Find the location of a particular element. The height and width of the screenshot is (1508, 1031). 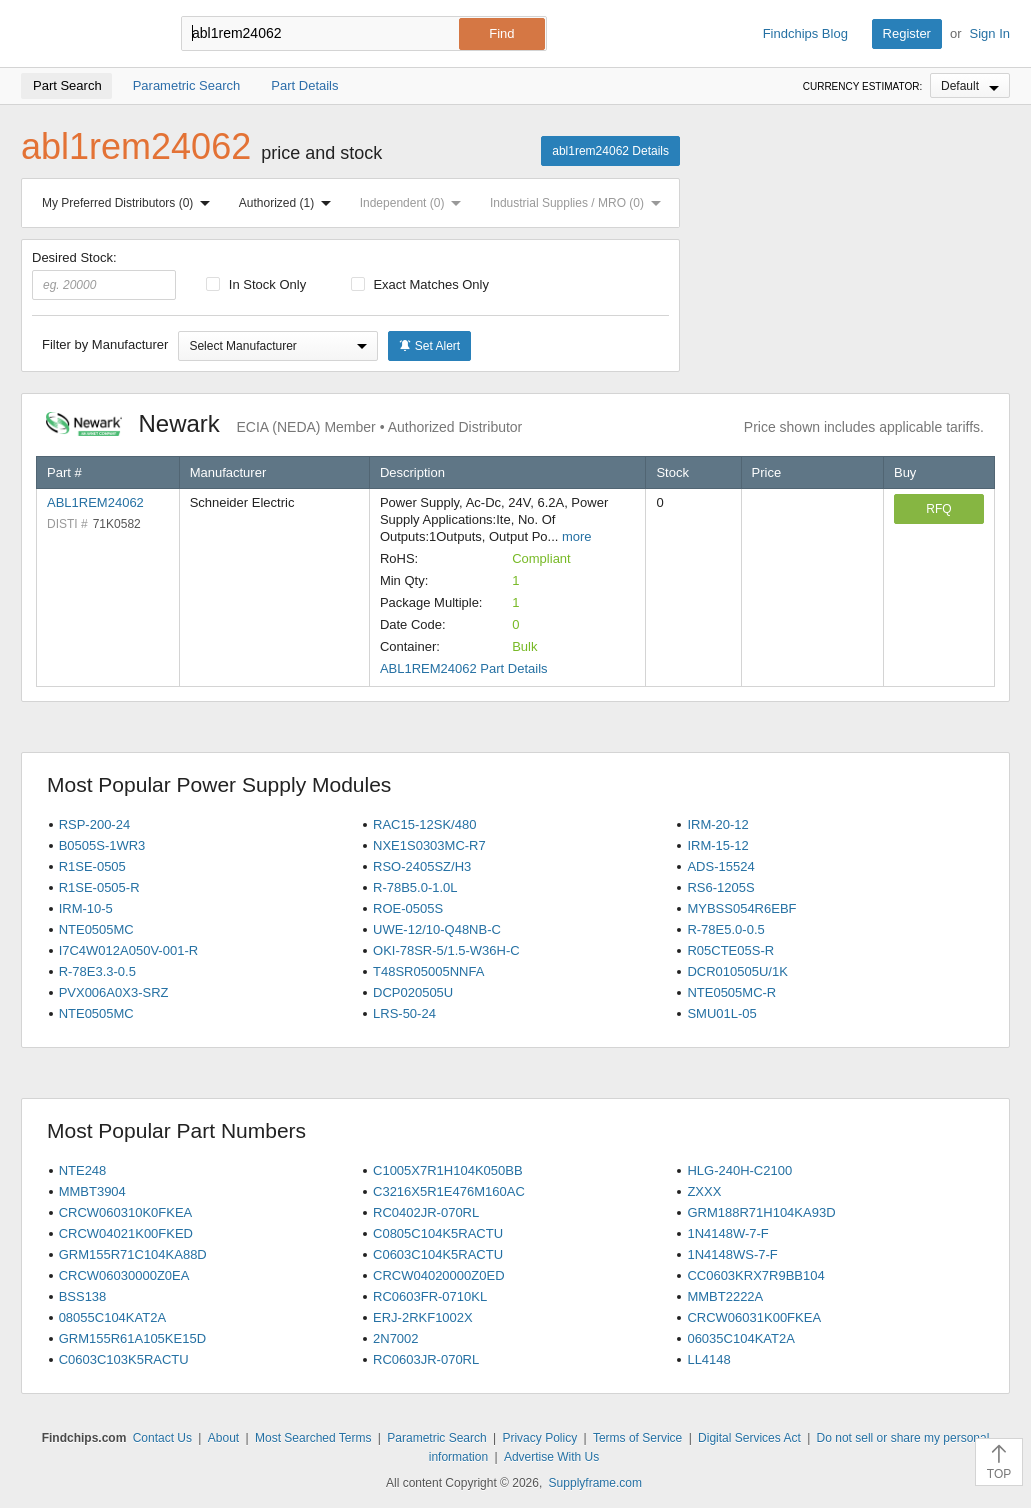

My Preferred Distributors is located at coordinates (130, 203).